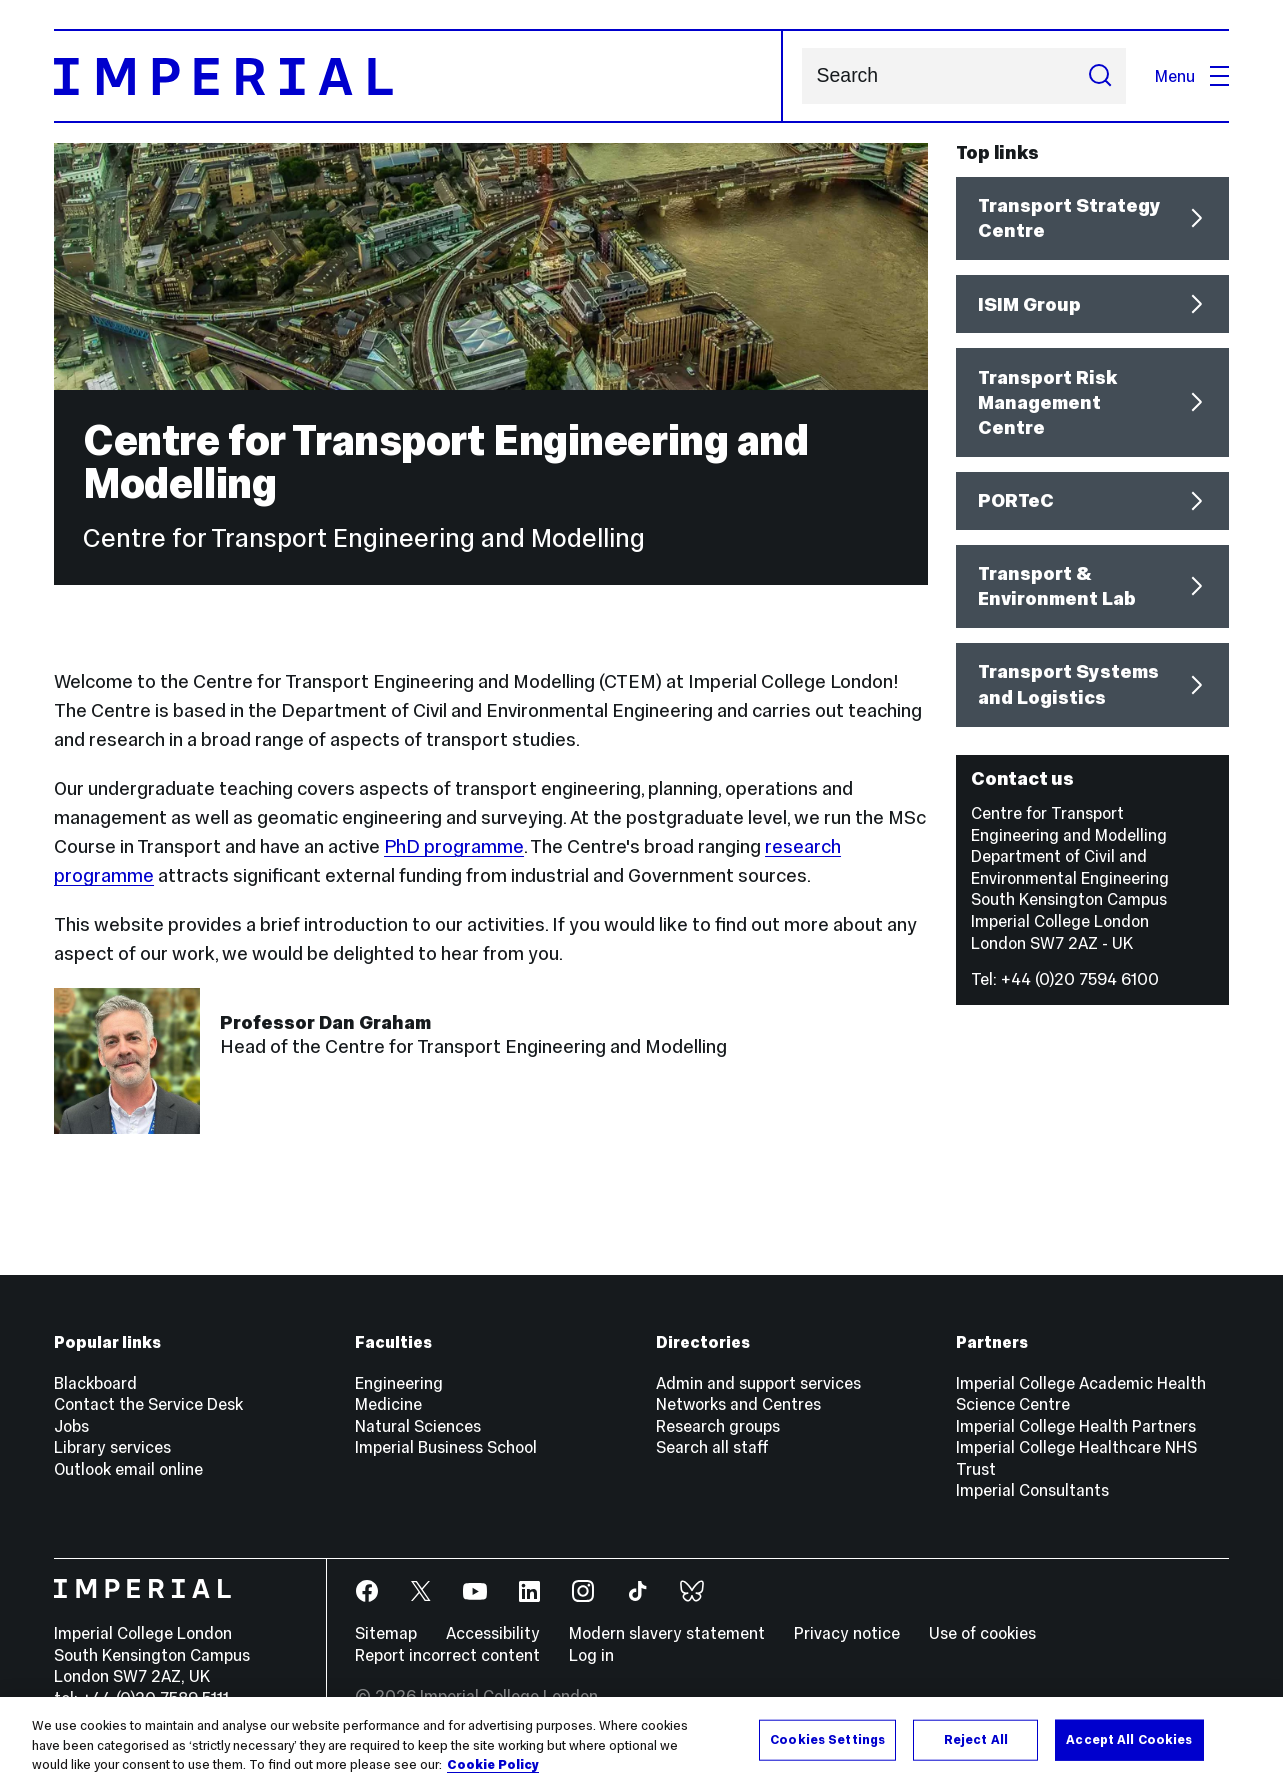 This screenshot has width=1283, height=1786. I want to click on Reject All, so click(976, 1740).